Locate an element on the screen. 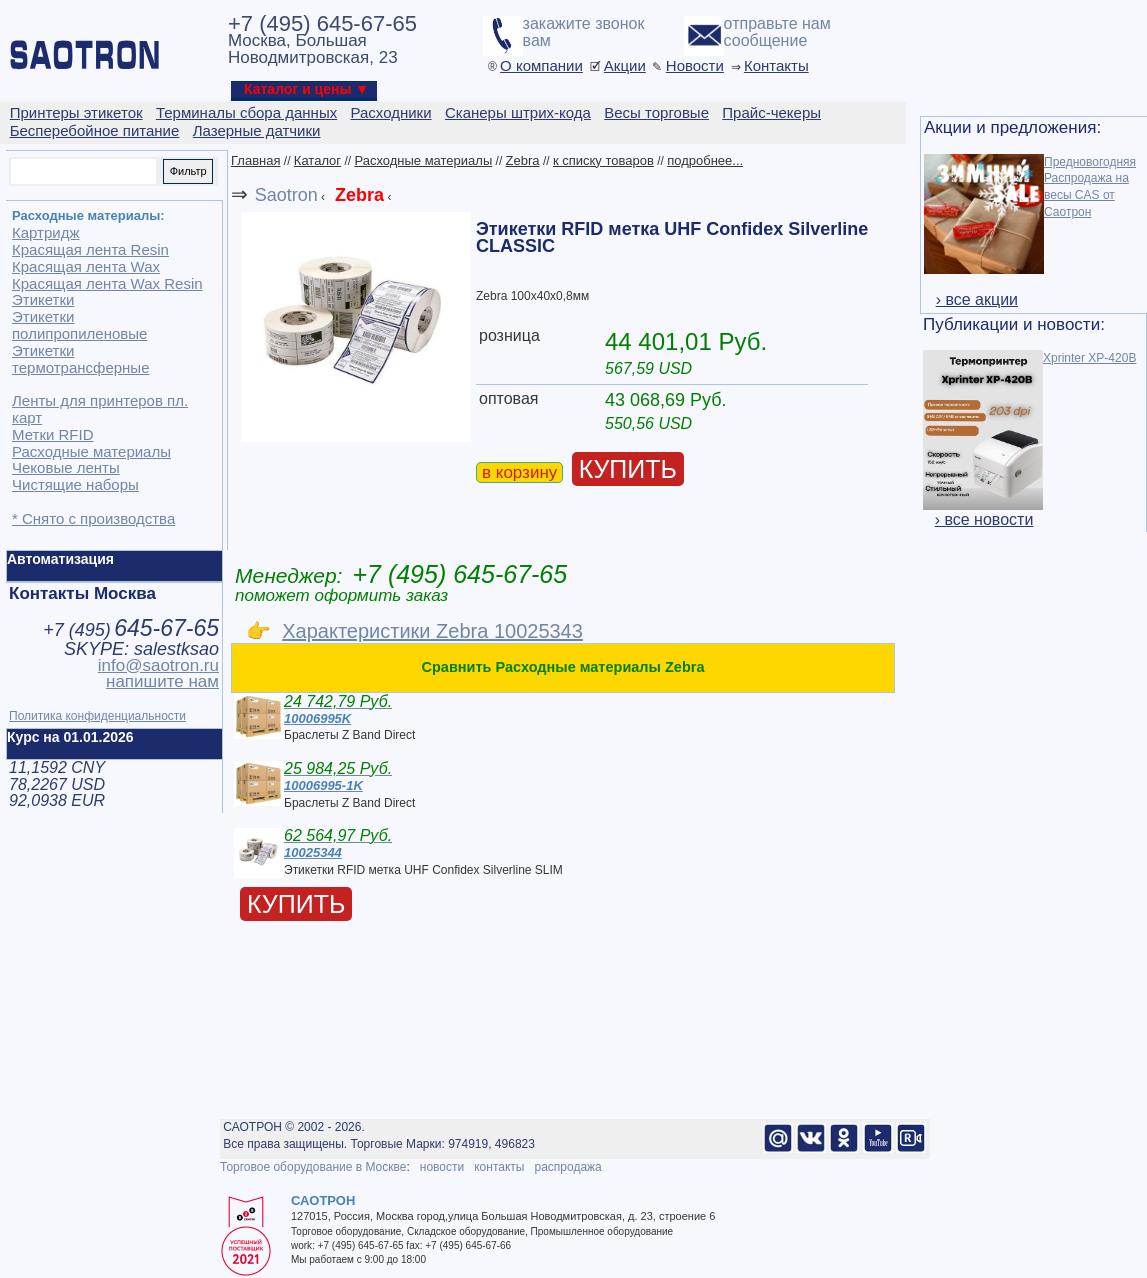  новости is located at coordinates (442, 1167).